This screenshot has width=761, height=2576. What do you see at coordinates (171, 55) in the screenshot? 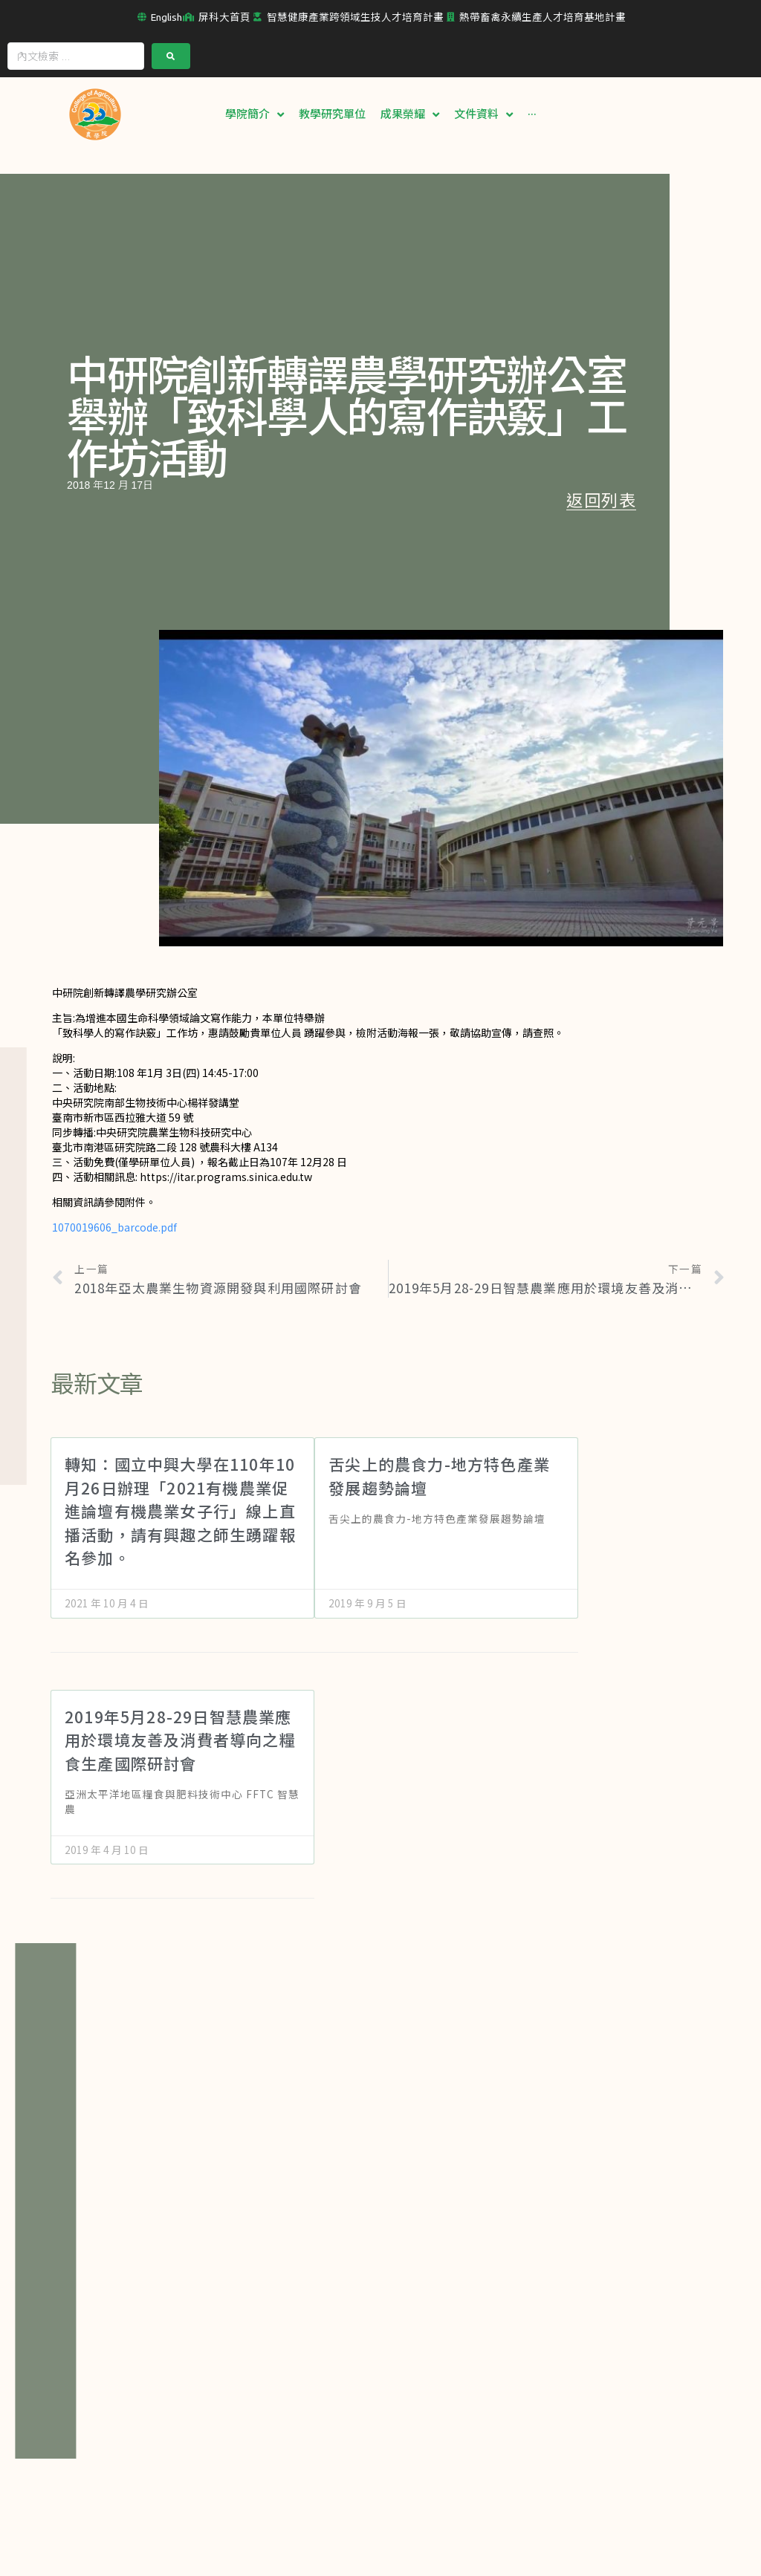
I see `[submit search]` at bounding box center [171, 55].